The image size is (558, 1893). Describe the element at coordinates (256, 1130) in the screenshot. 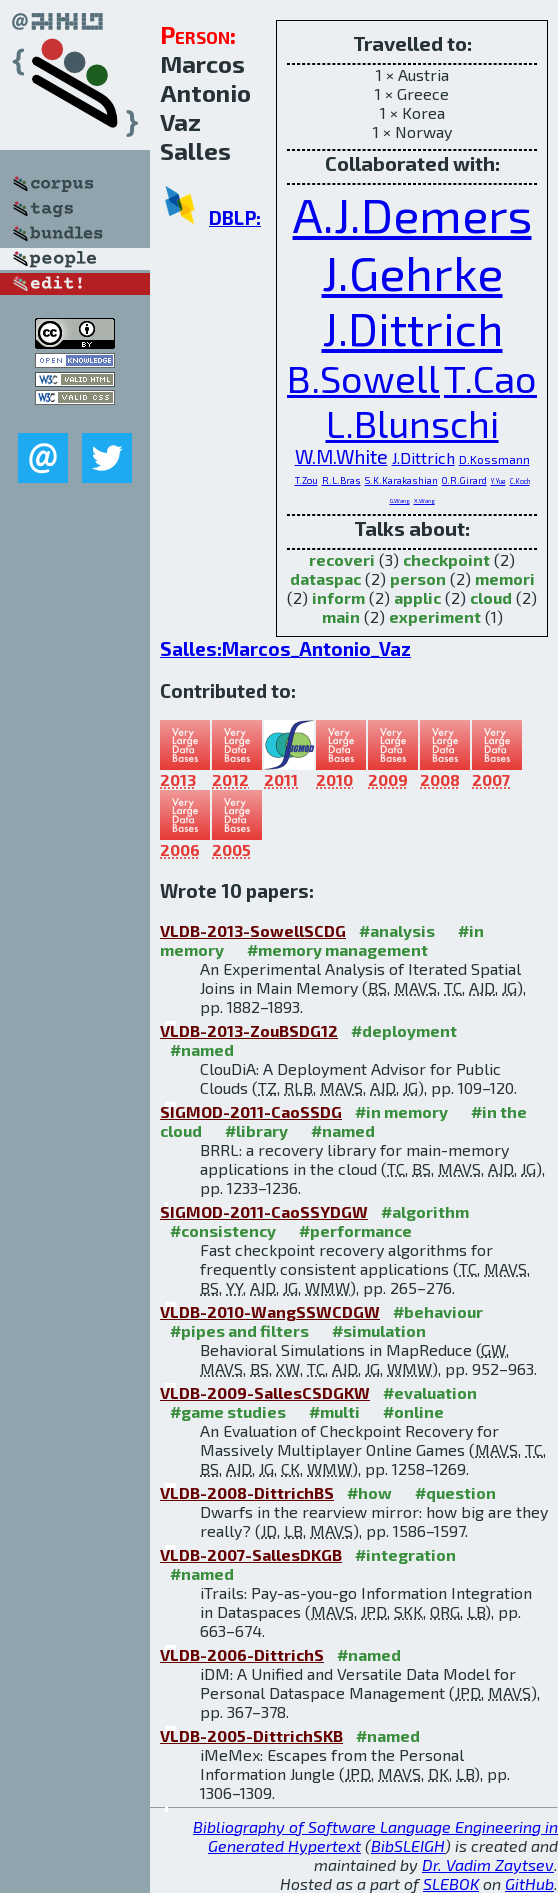

I see `#library` at that location.